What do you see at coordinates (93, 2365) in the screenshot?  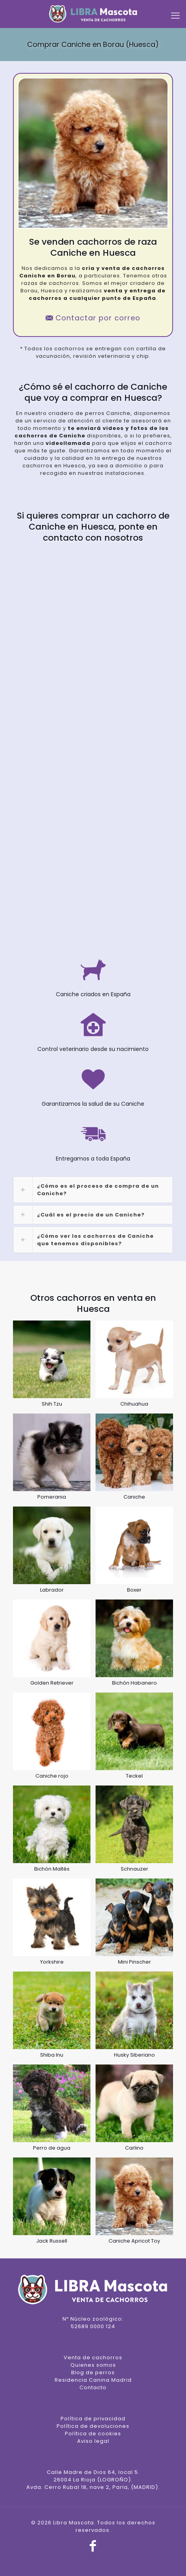 I see `Quienes somos` at bounding box center [93, 2365].